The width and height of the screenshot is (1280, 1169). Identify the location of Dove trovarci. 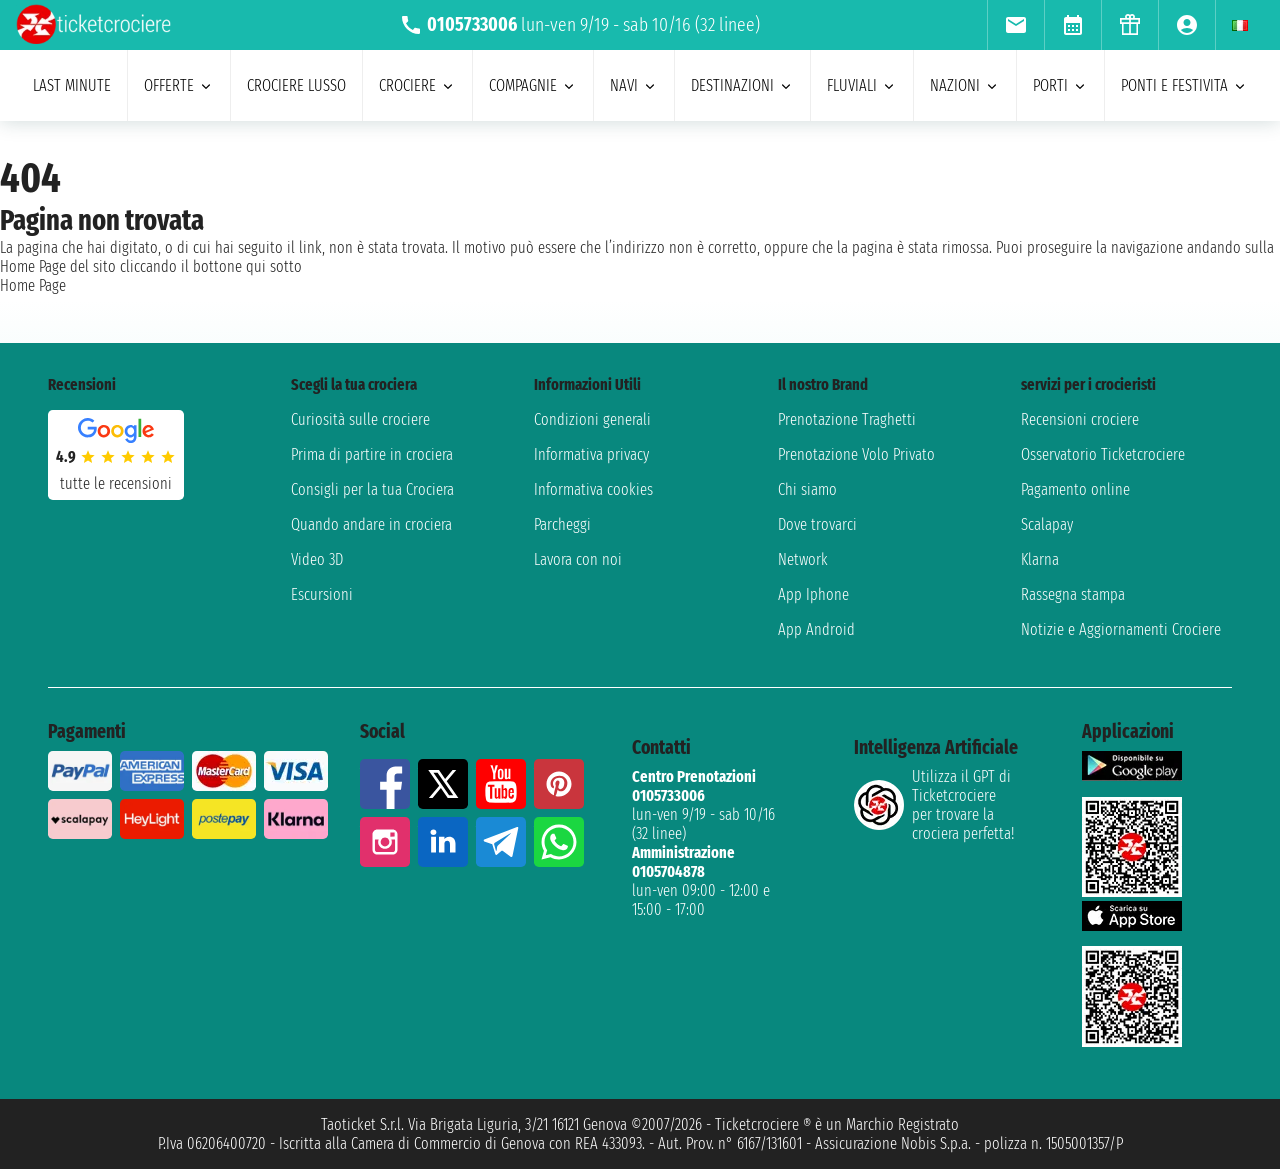
(817, 524).